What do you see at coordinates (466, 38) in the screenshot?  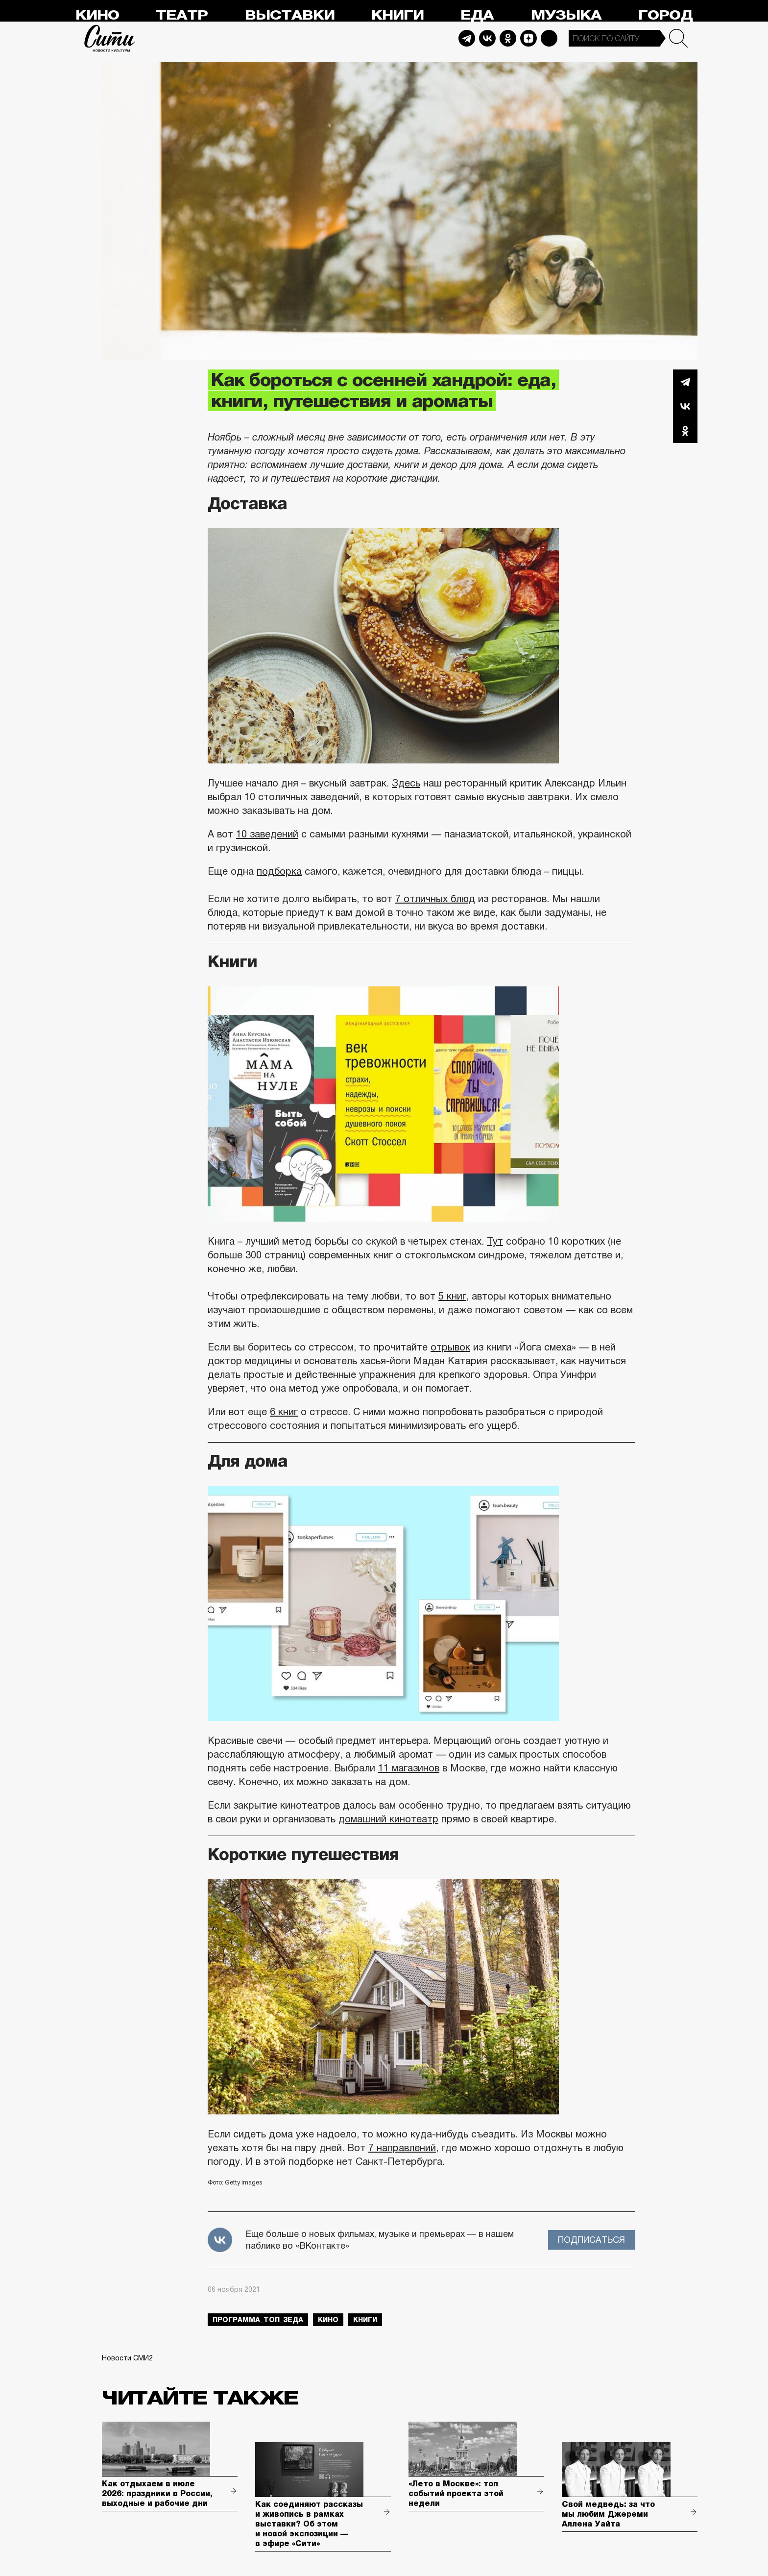 I see `Telegram` at bounding box center [466, 38].